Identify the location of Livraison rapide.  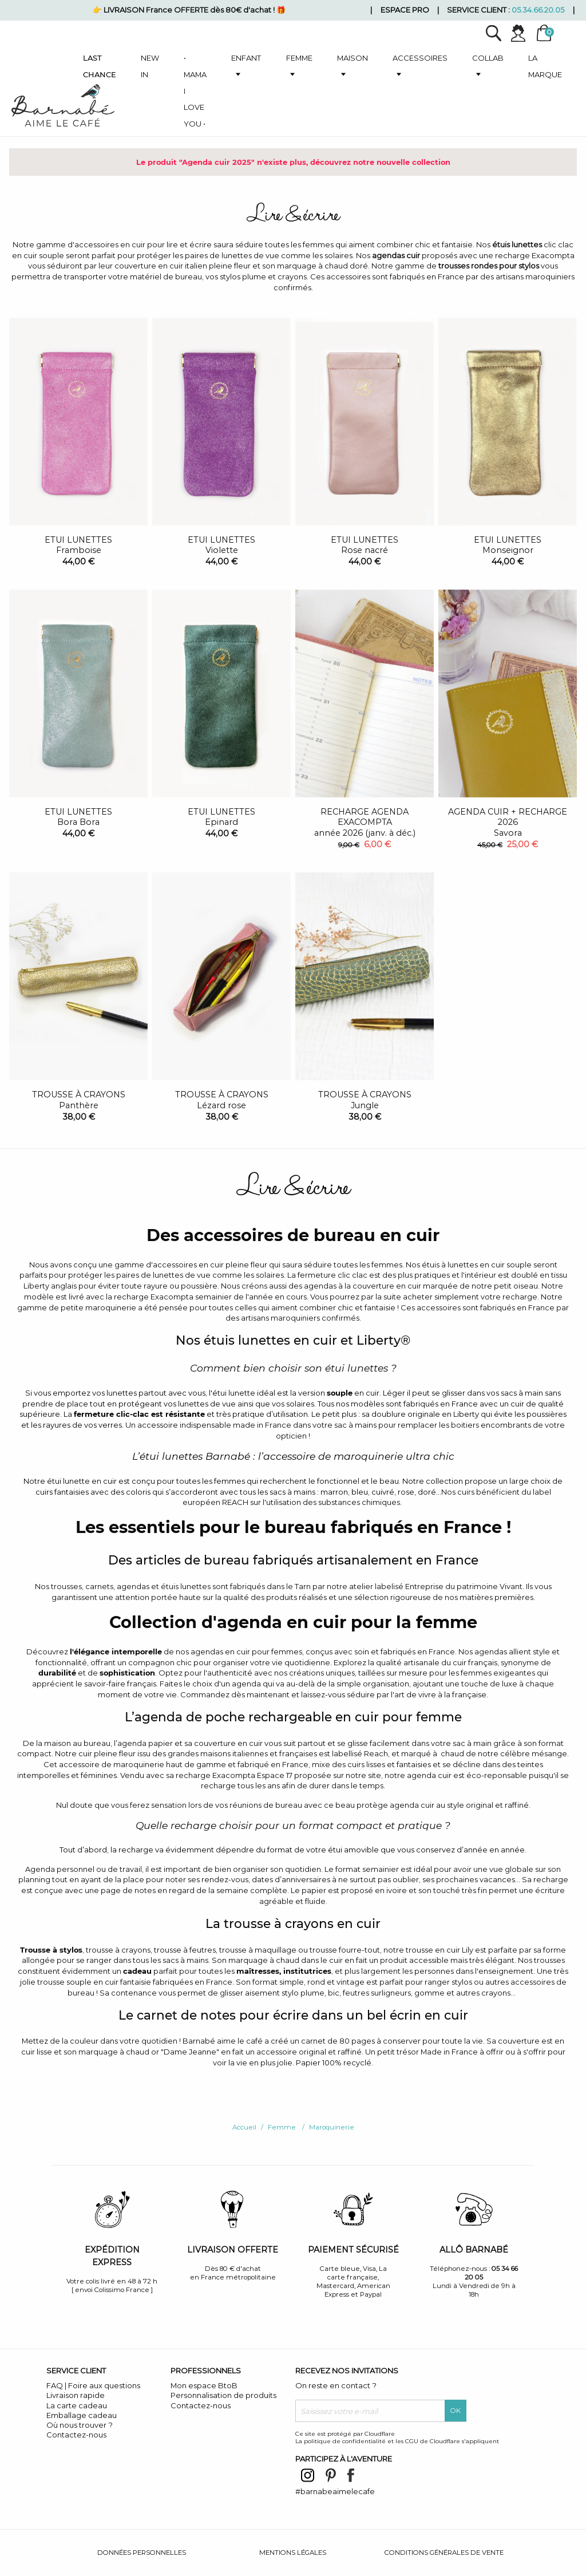
(75, 2395).